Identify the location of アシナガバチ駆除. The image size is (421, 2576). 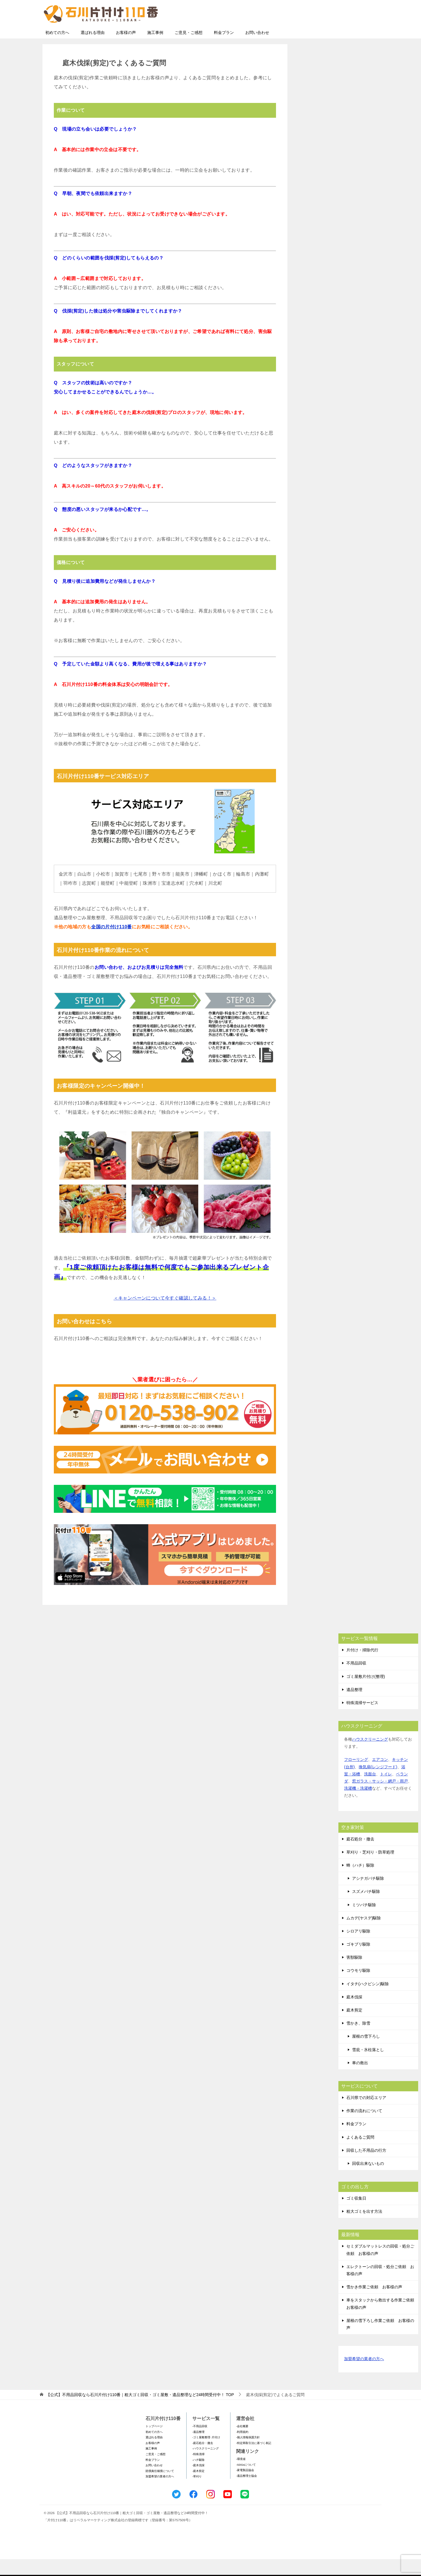
(368, 1895).